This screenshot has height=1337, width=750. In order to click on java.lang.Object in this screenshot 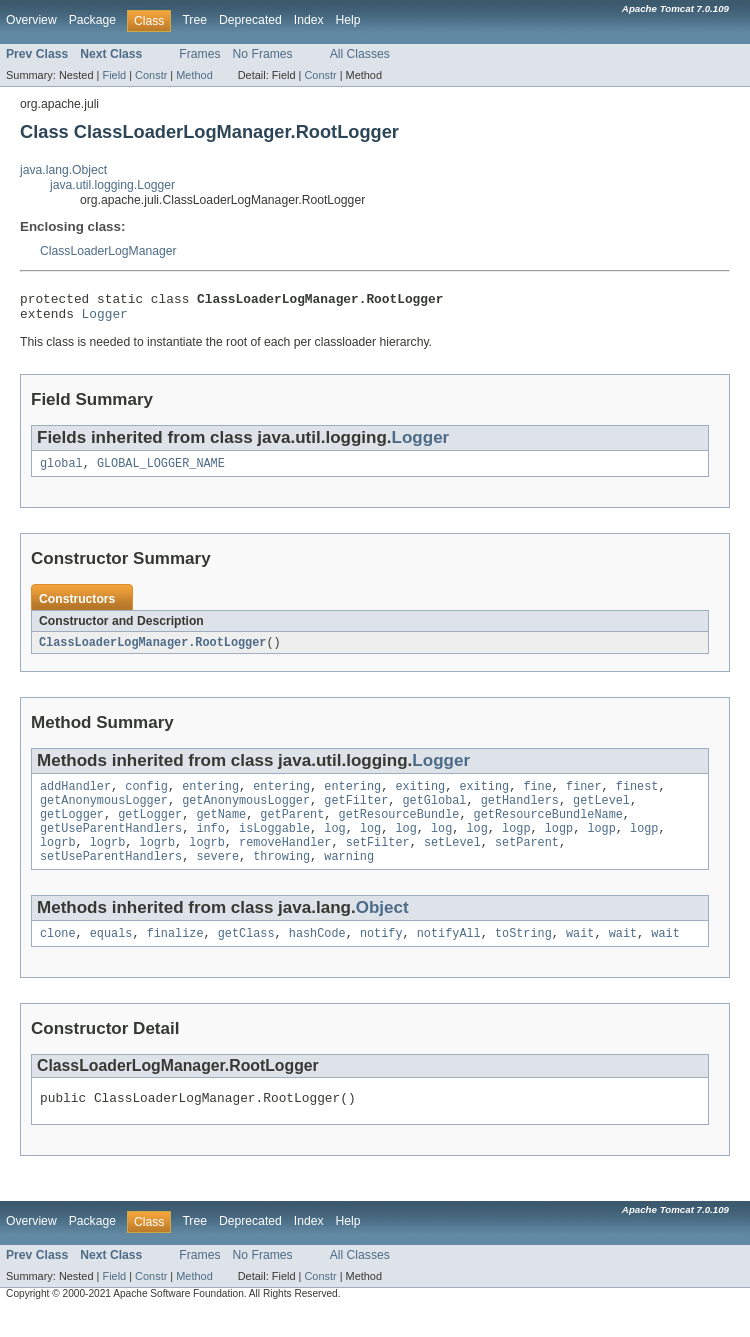, I will do `click(63, 170)`.